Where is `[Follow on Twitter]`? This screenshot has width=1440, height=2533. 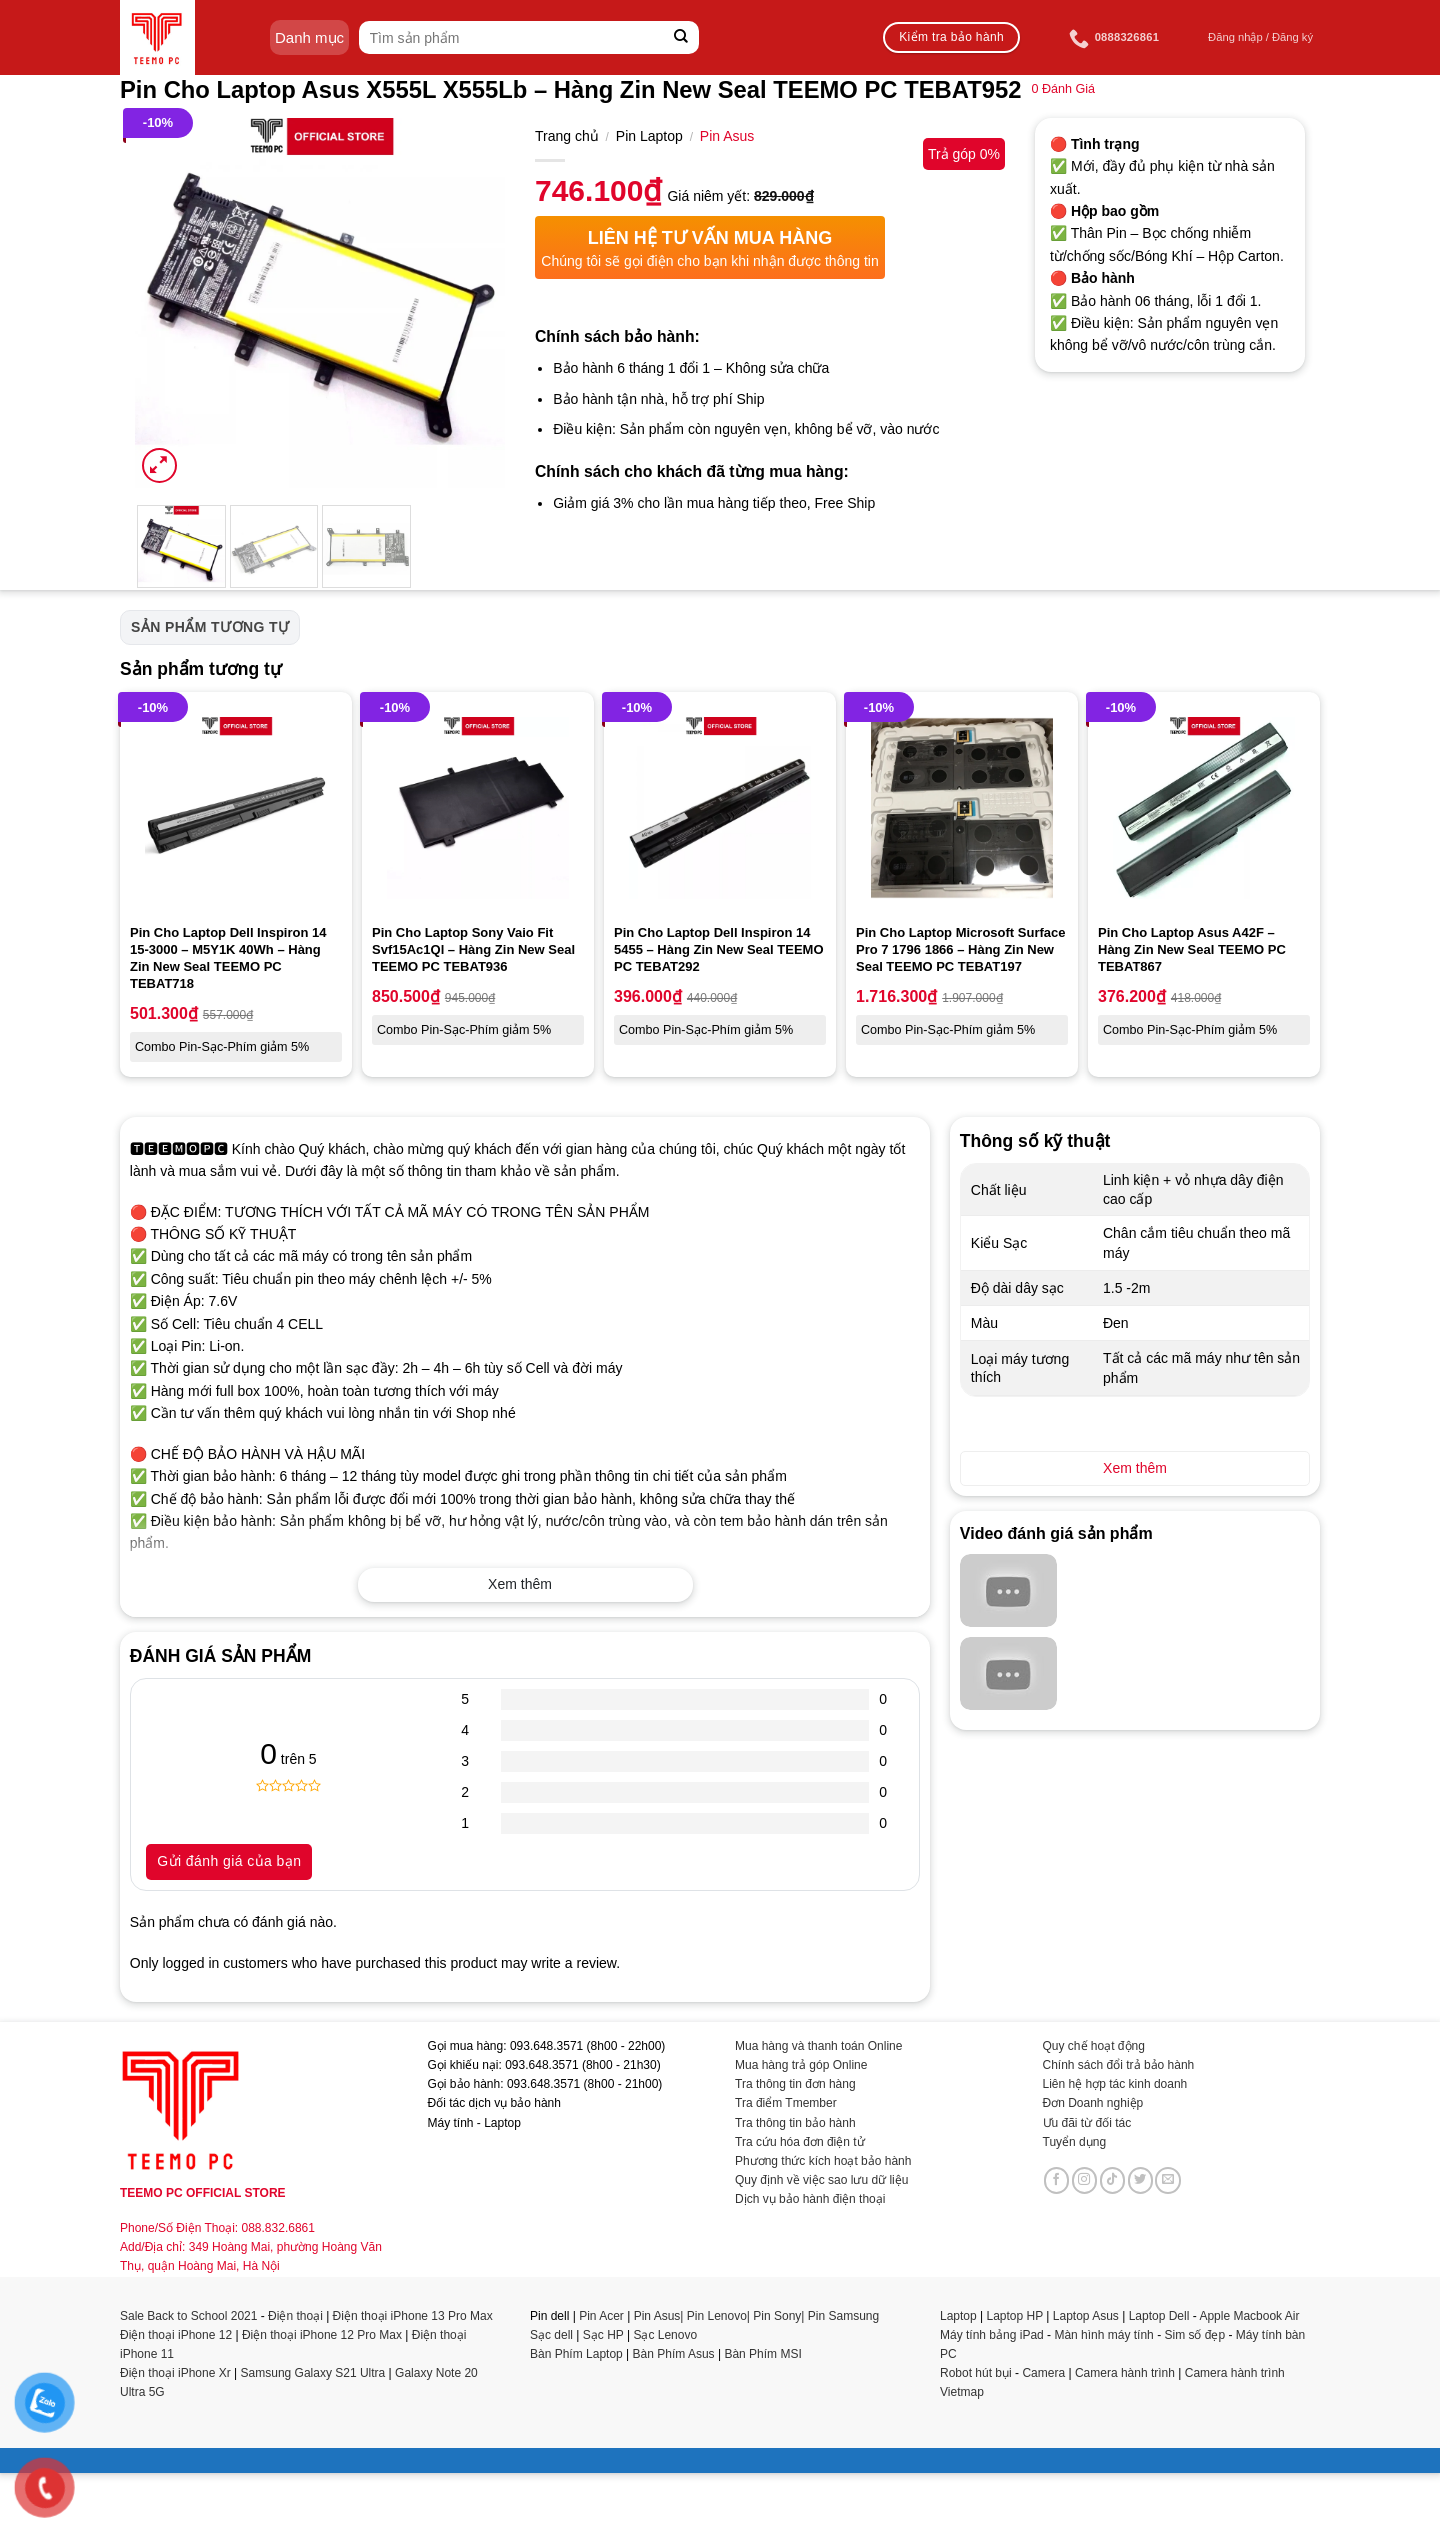
[Follow on Twitter] is located at coordinates (1141, 2180).